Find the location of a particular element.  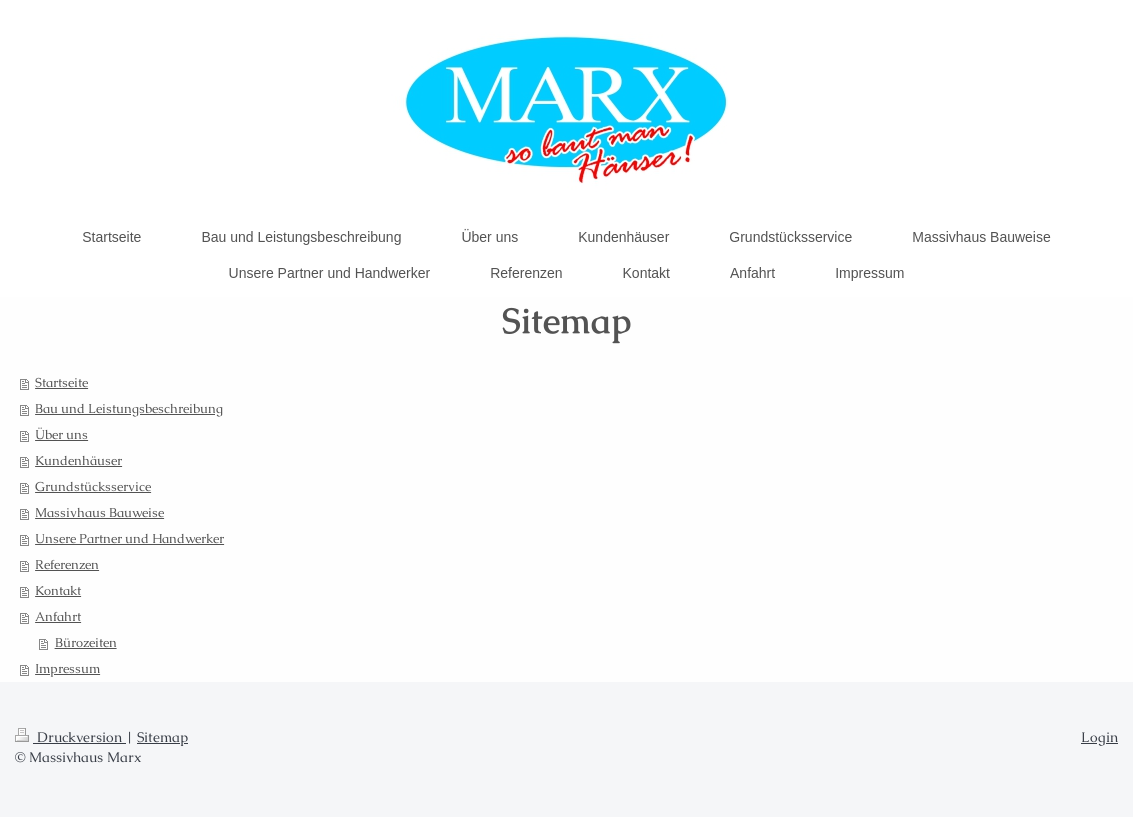

Über uns is located at coordinates (61, 434).